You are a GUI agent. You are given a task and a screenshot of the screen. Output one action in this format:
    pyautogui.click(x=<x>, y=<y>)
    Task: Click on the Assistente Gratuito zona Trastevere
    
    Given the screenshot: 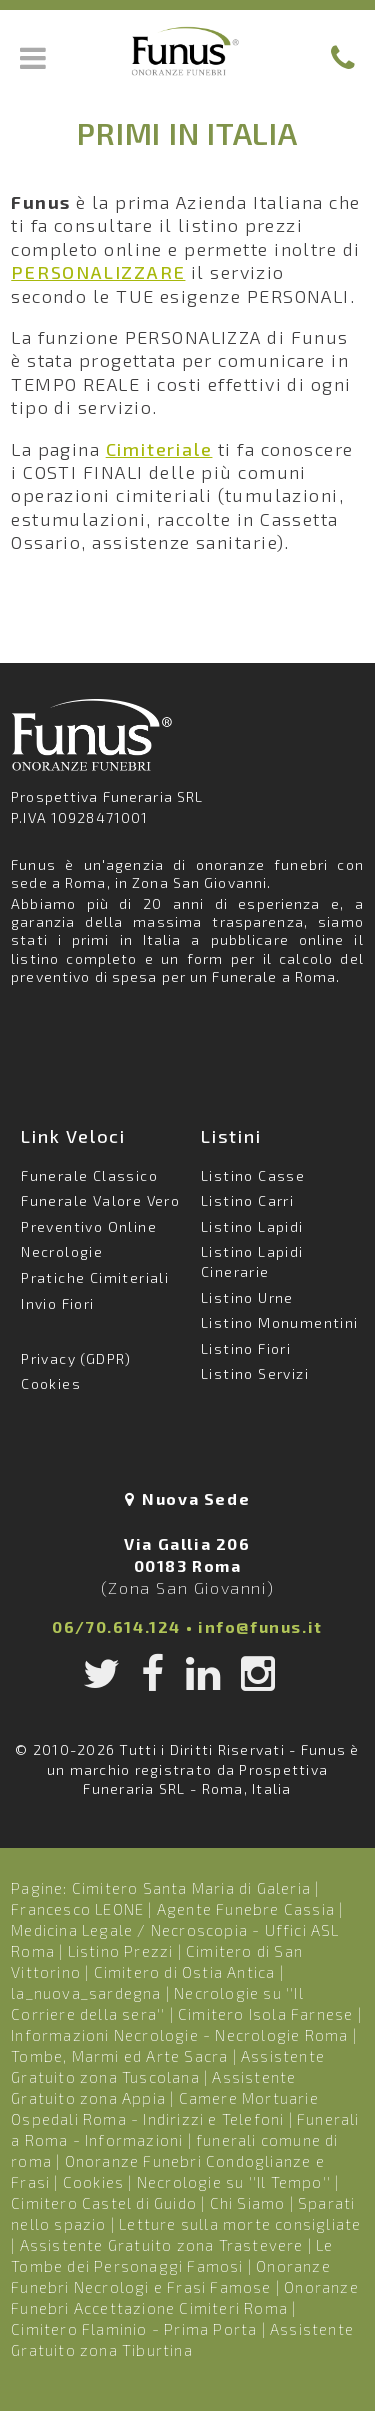 What is the action you would take?
    pyautogui.click(x=162, y=2245)
    